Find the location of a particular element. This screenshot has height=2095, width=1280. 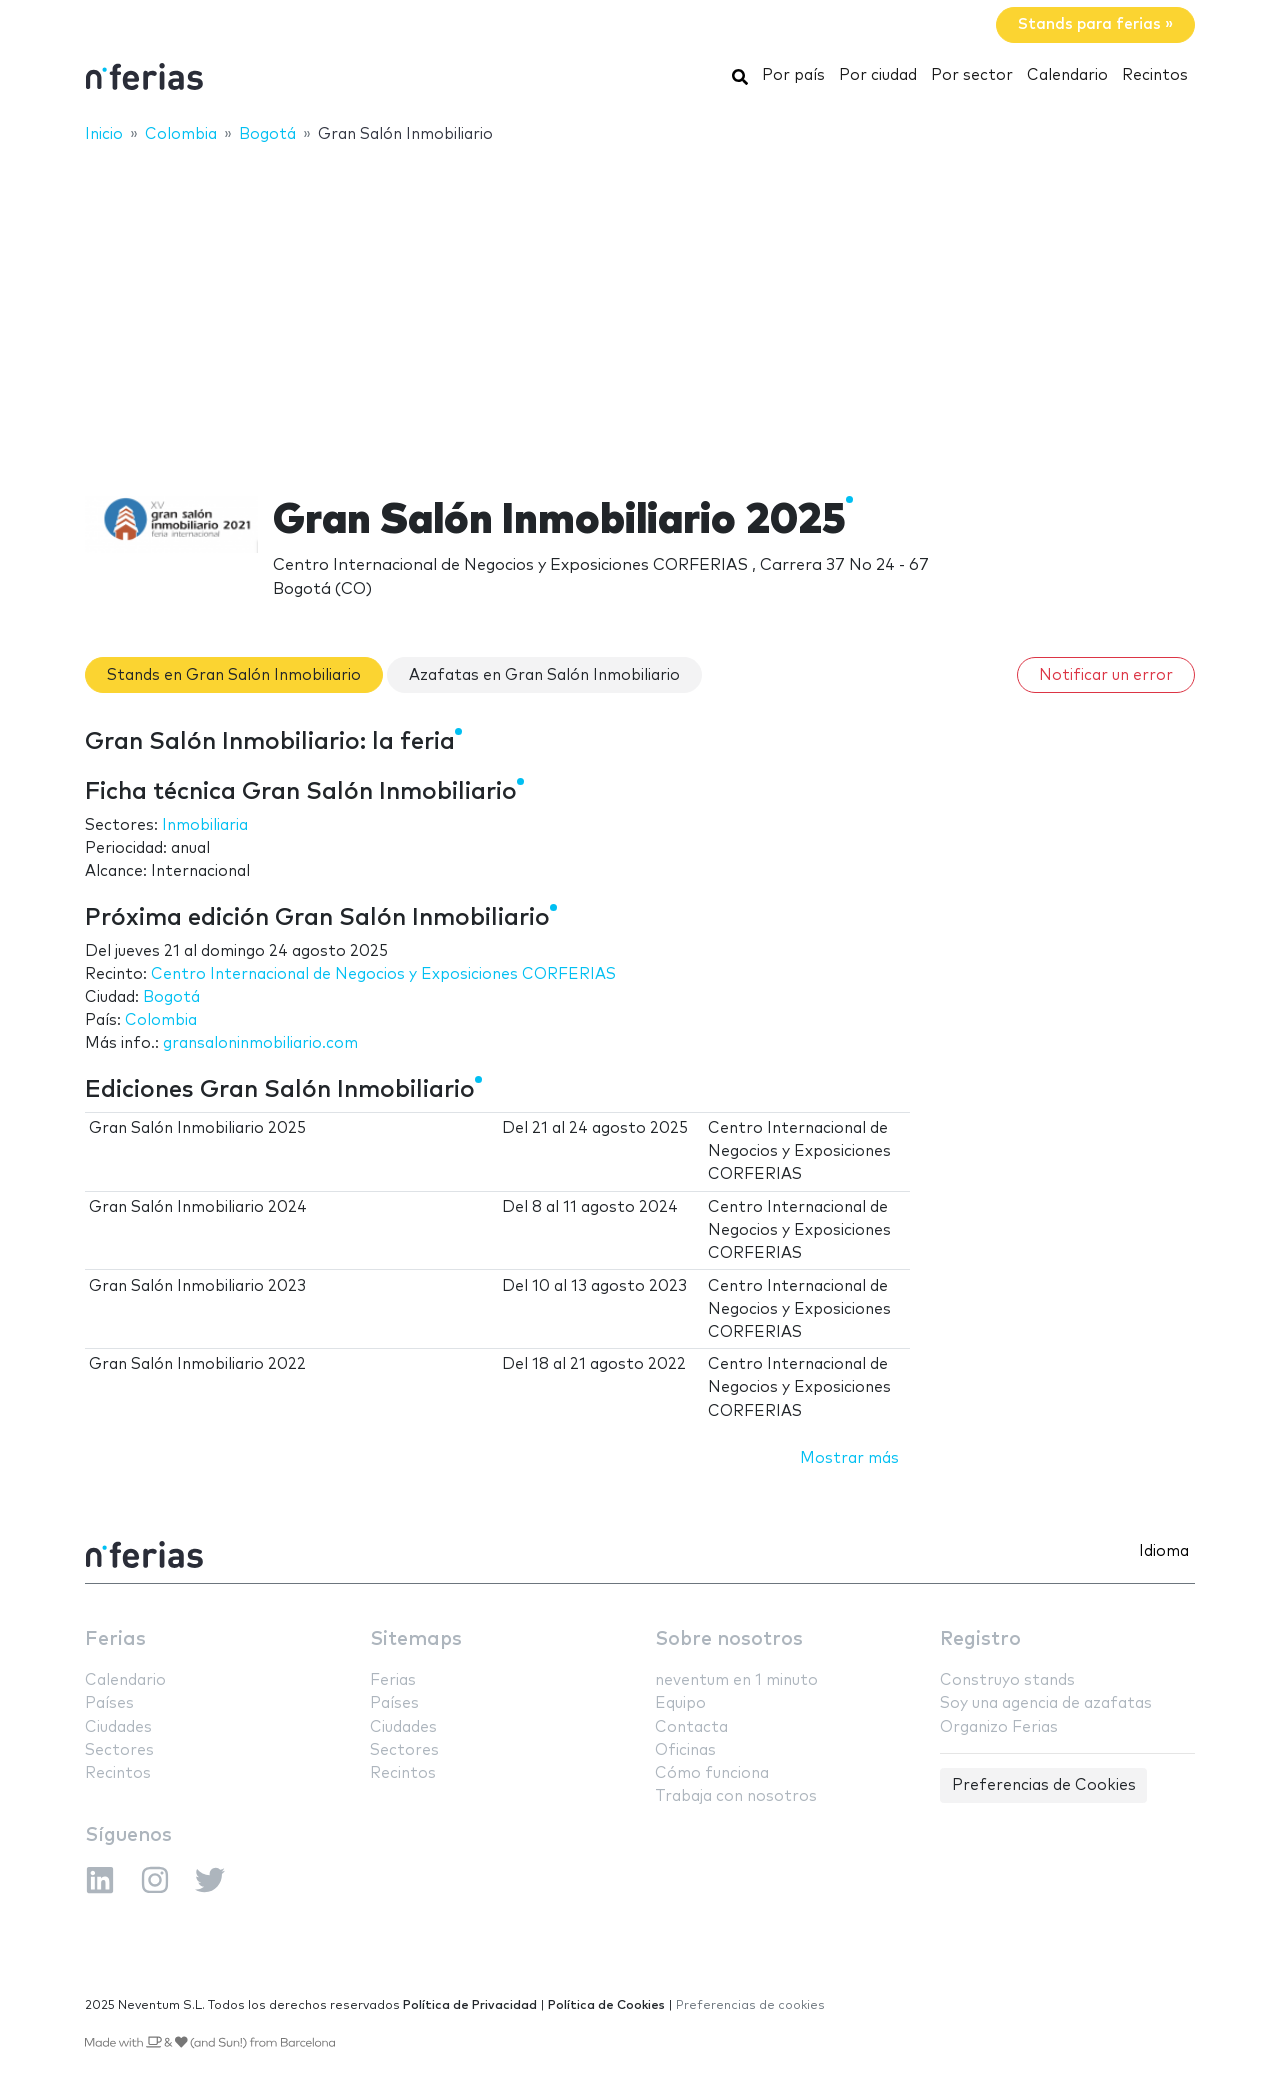

Por ciudad is located at coordinates (878, 75).